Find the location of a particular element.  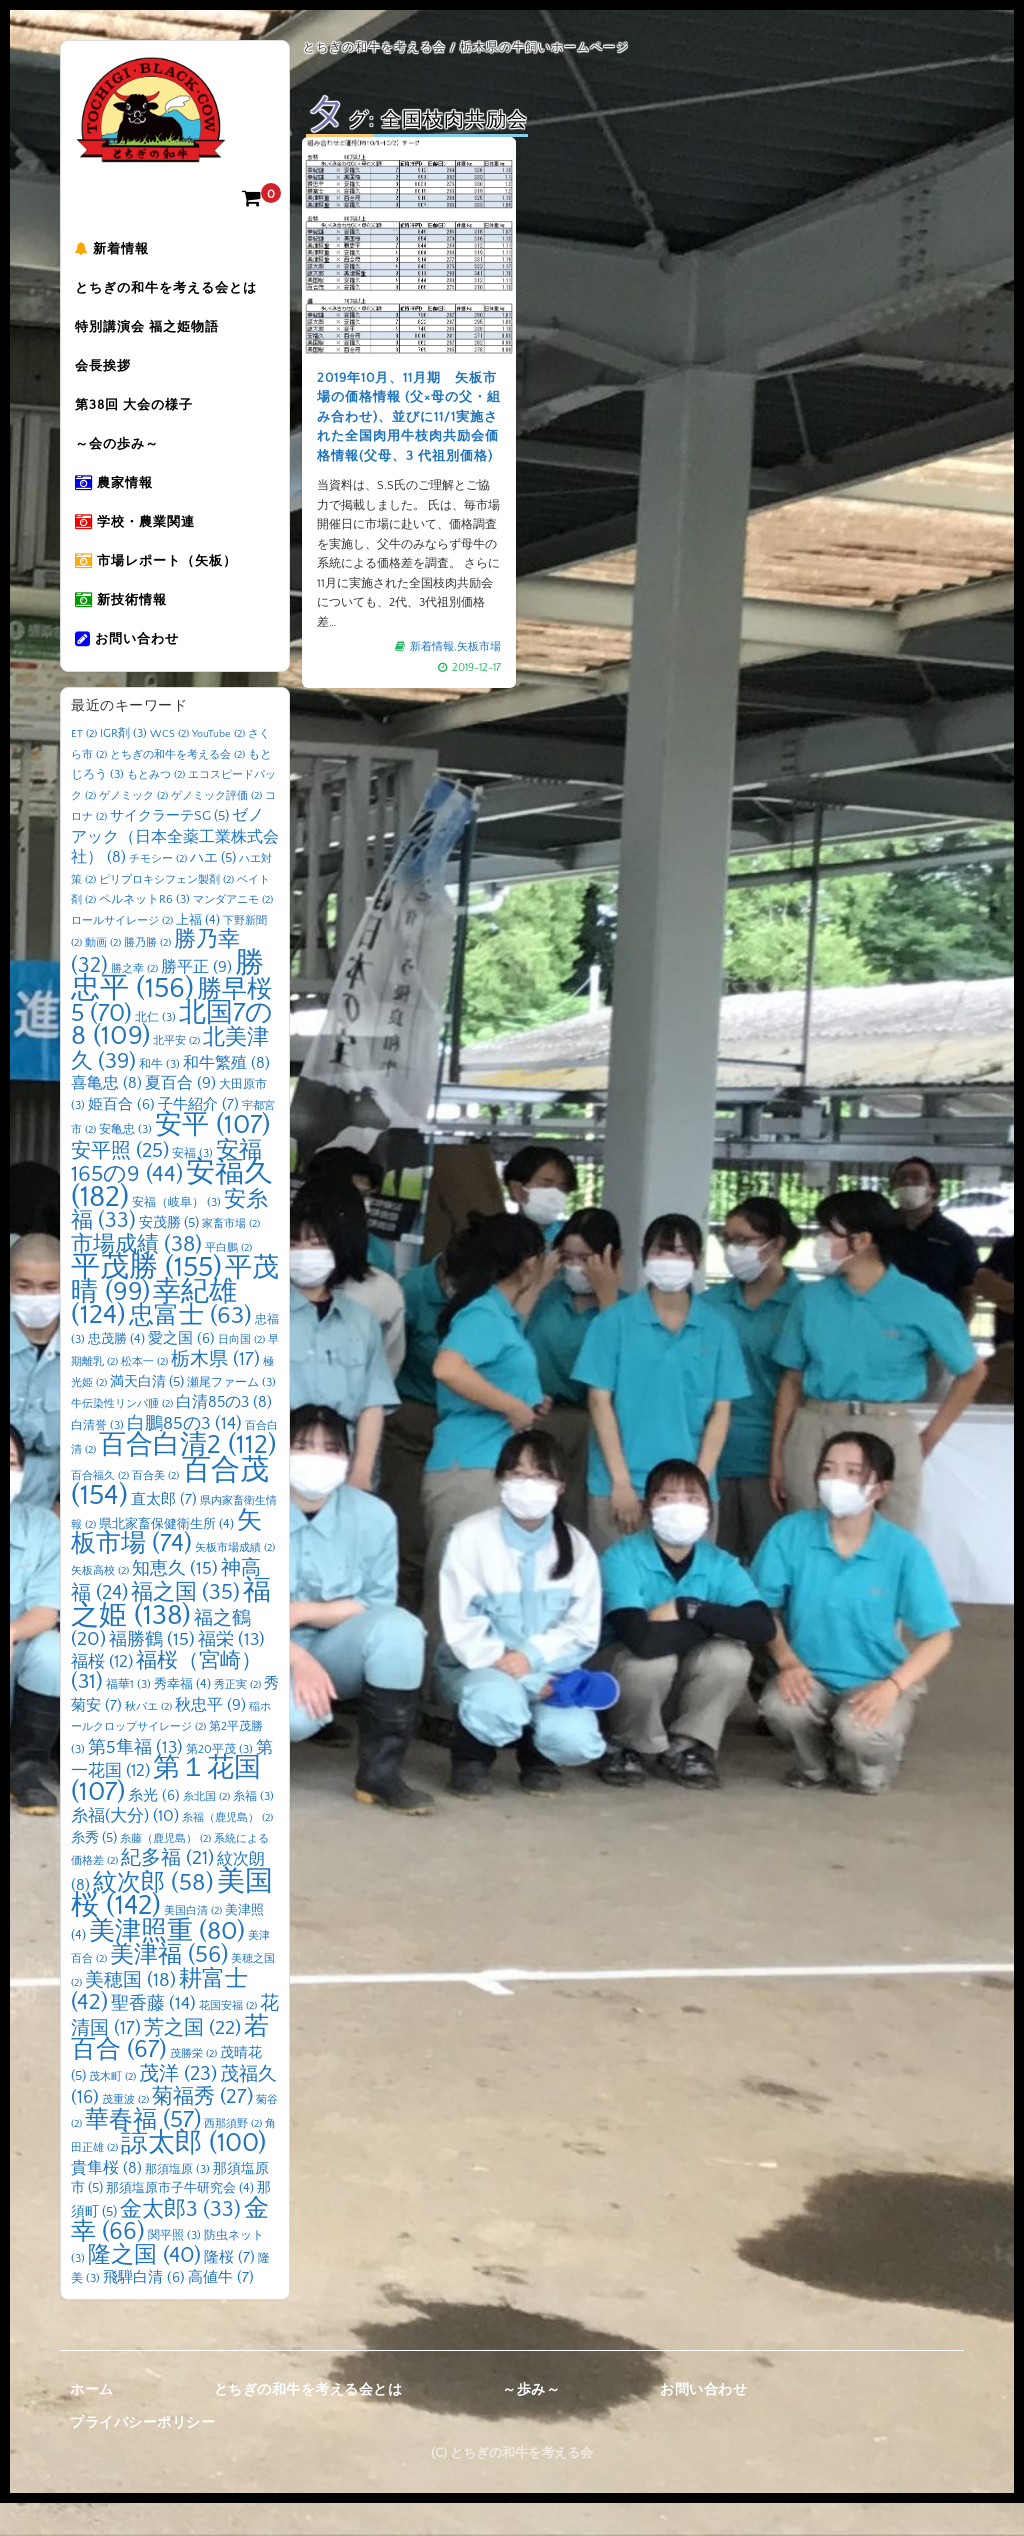

矢板市場 is located at coordinates (479, 646).